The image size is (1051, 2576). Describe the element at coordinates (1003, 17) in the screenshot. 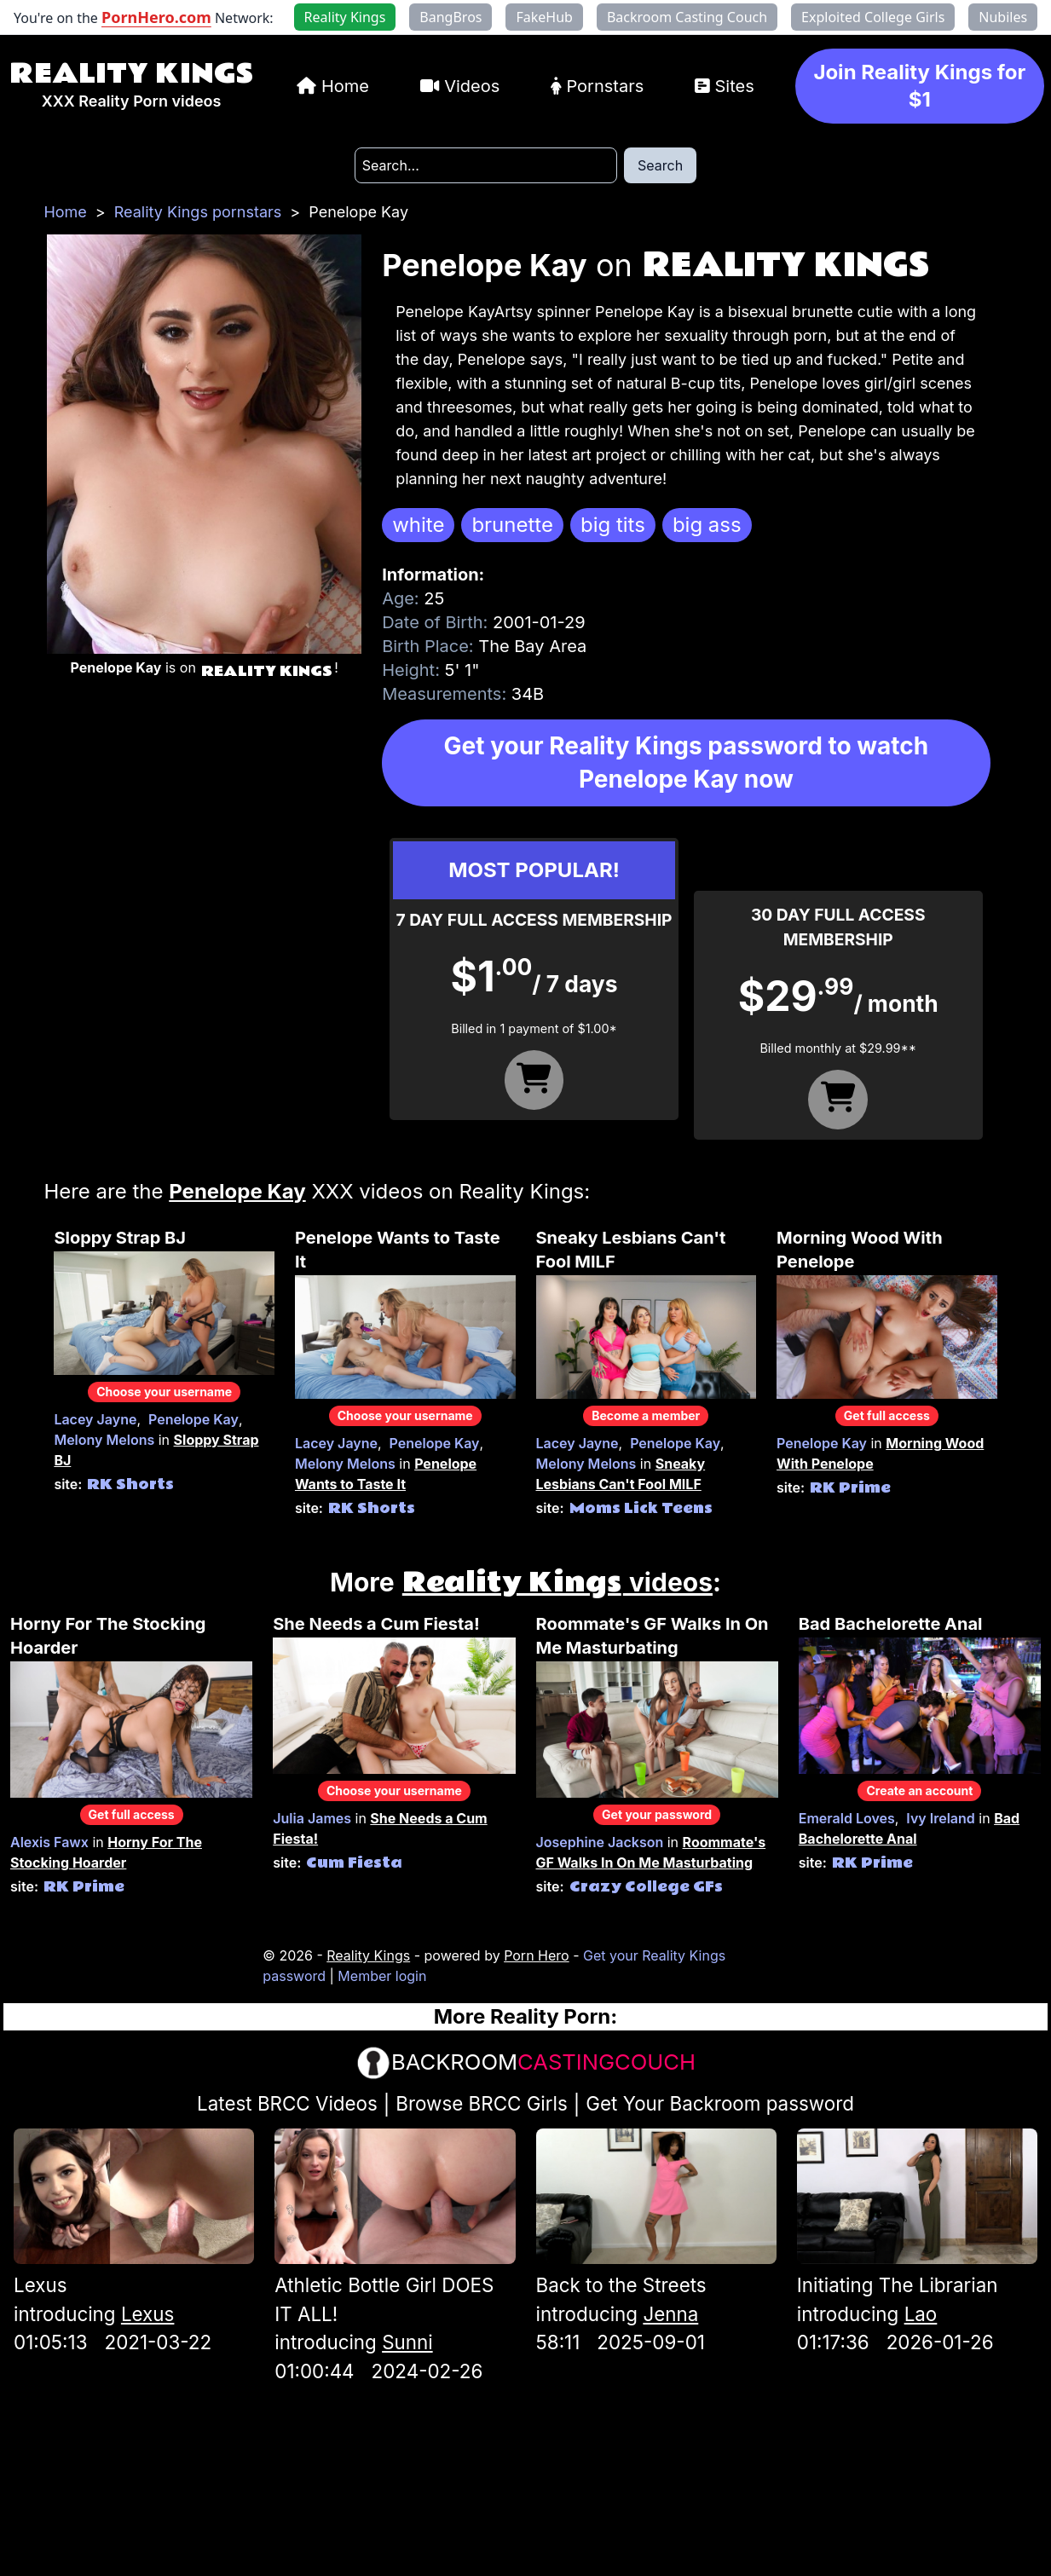

I see `Nubiles` at that location.